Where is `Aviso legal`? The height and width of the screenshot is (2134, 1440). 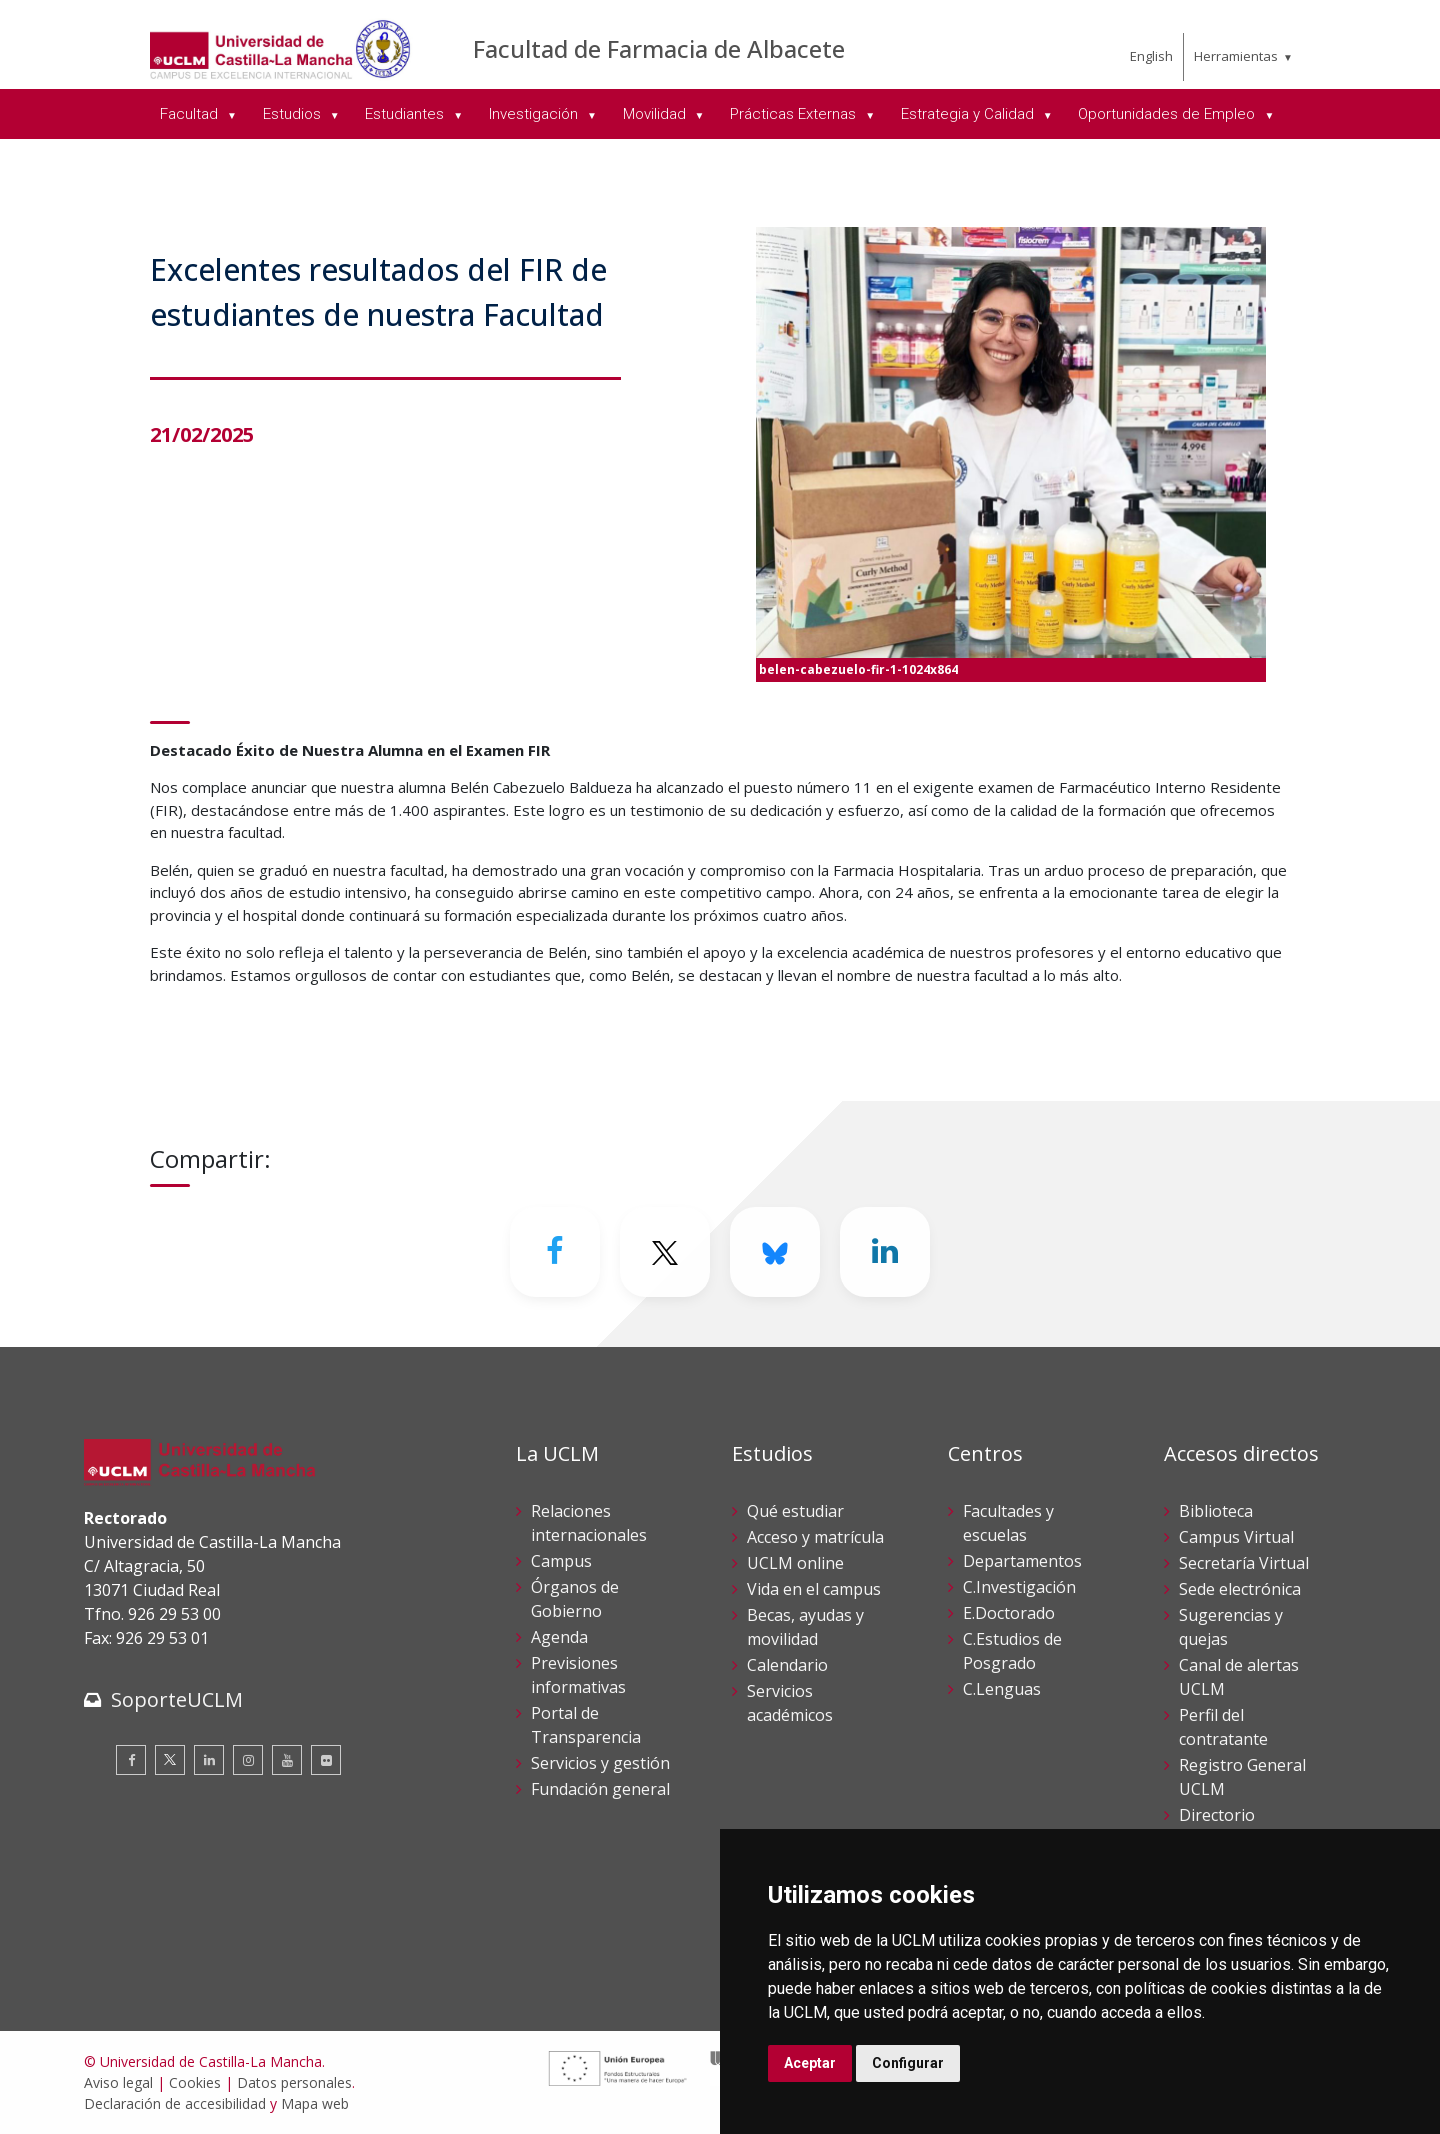 Aviso legal is located at coordinates (118, 2082).